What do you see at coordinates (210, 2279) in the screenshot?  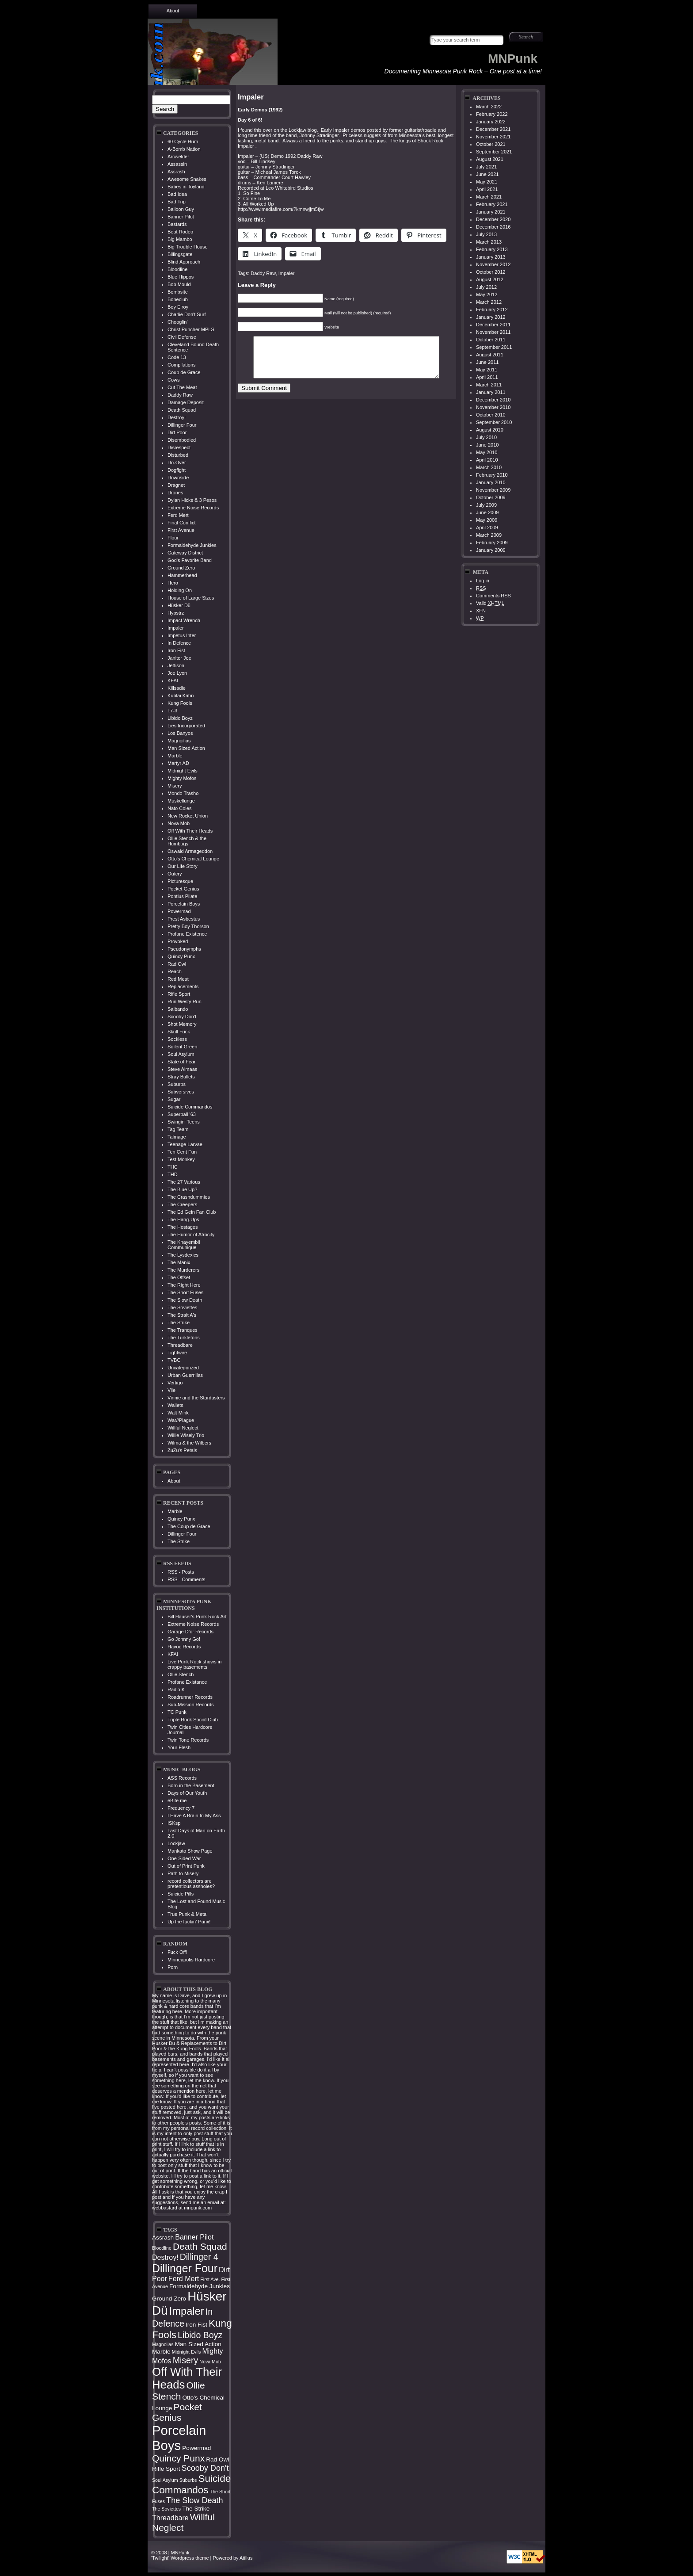 I see `First Ave. [First Ave. (3 items)]` at bounding box center [210, 2279].